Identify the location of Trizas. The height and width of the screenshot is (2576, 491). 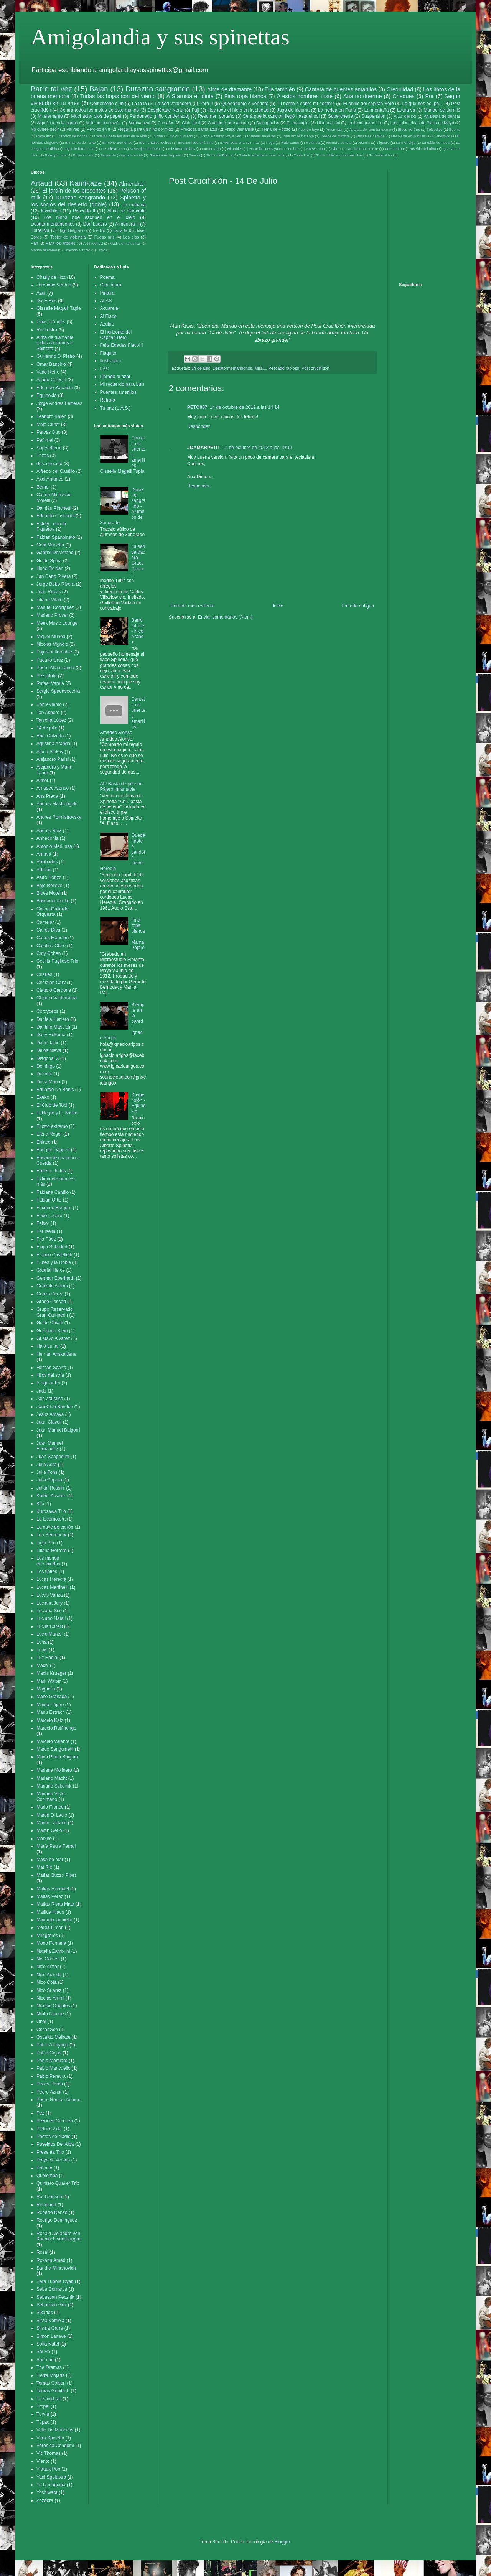
(42, 455).